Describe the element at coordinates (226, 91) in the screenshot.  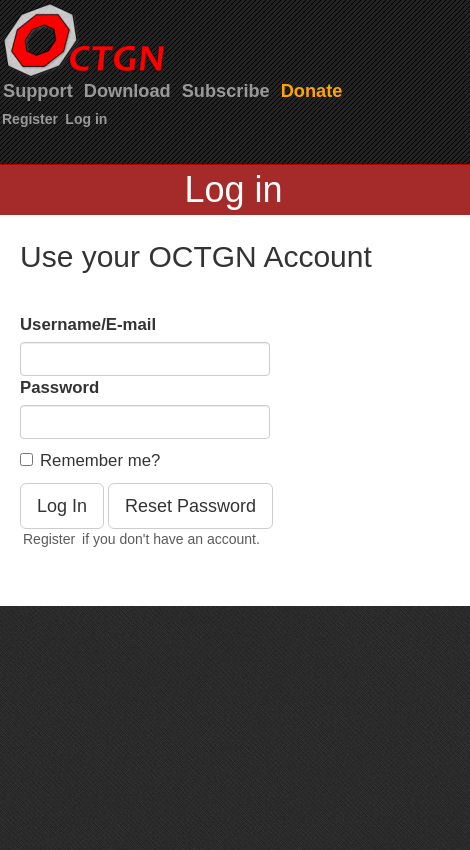
I see `Subscribe` at that location.